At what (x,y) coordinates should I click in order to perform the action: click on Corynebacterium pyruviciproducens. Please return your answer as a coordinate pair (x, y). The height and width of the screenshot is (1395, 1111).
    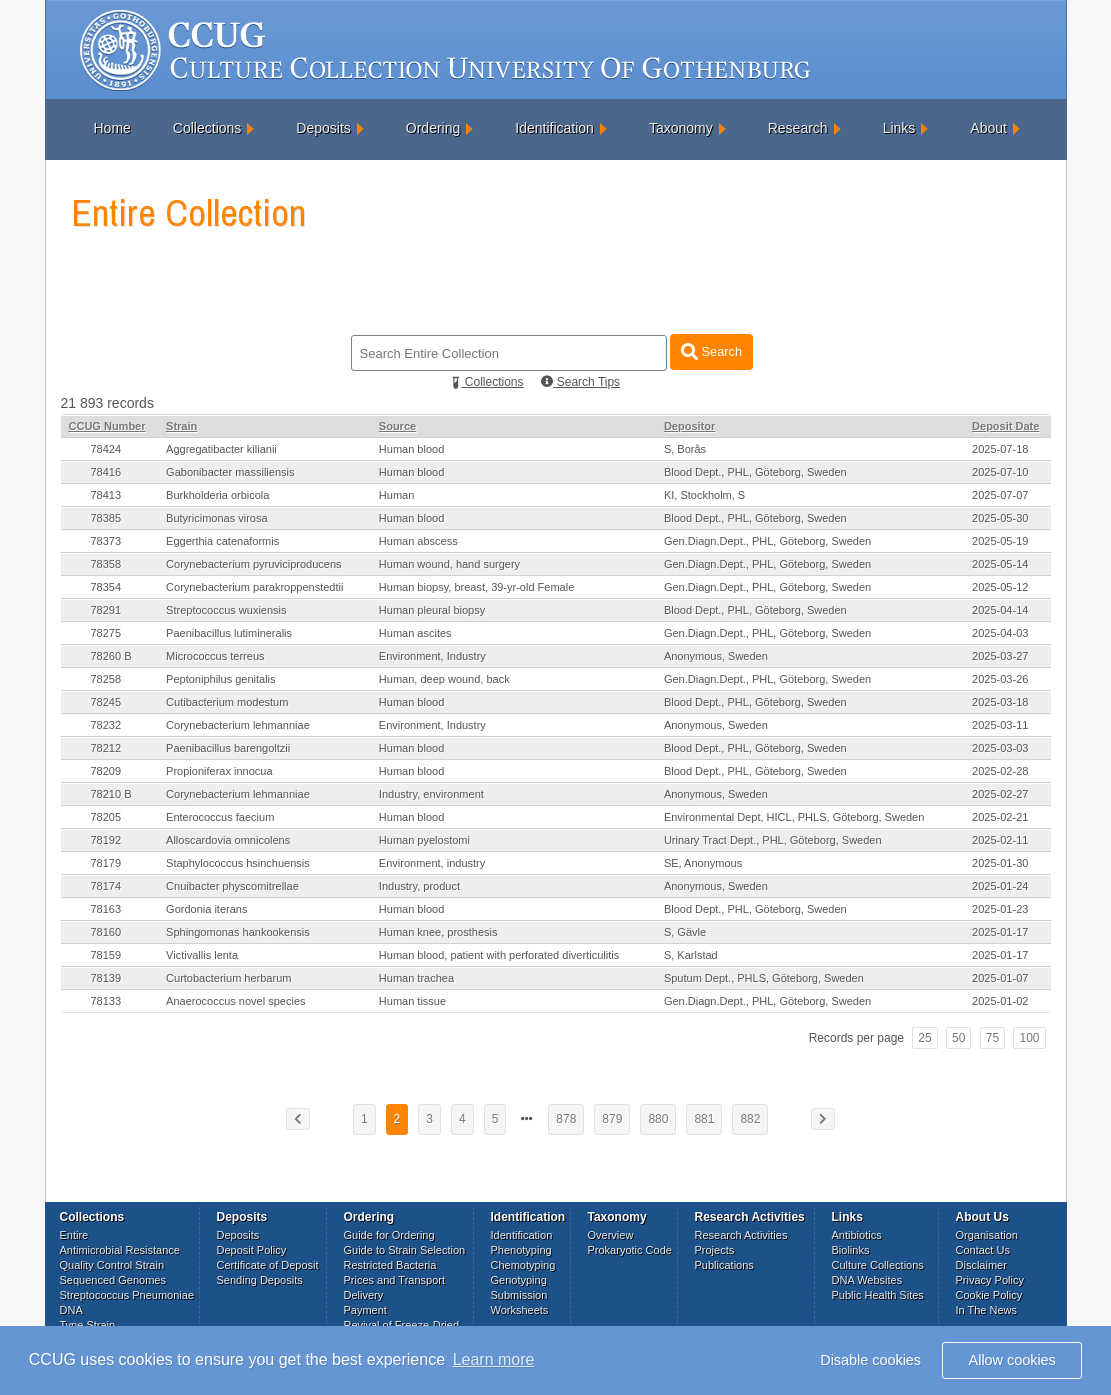
    Looking at the image, I should click on (253, 564).